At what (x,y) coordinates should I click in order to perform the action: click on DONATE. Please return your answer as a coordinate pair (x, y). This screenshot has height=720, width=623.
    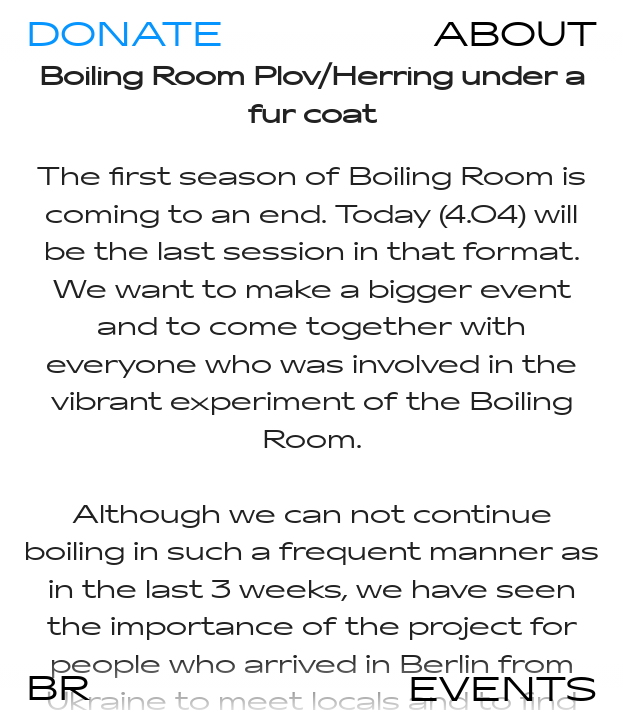
    Looking at the image, I should click on (124, 32).